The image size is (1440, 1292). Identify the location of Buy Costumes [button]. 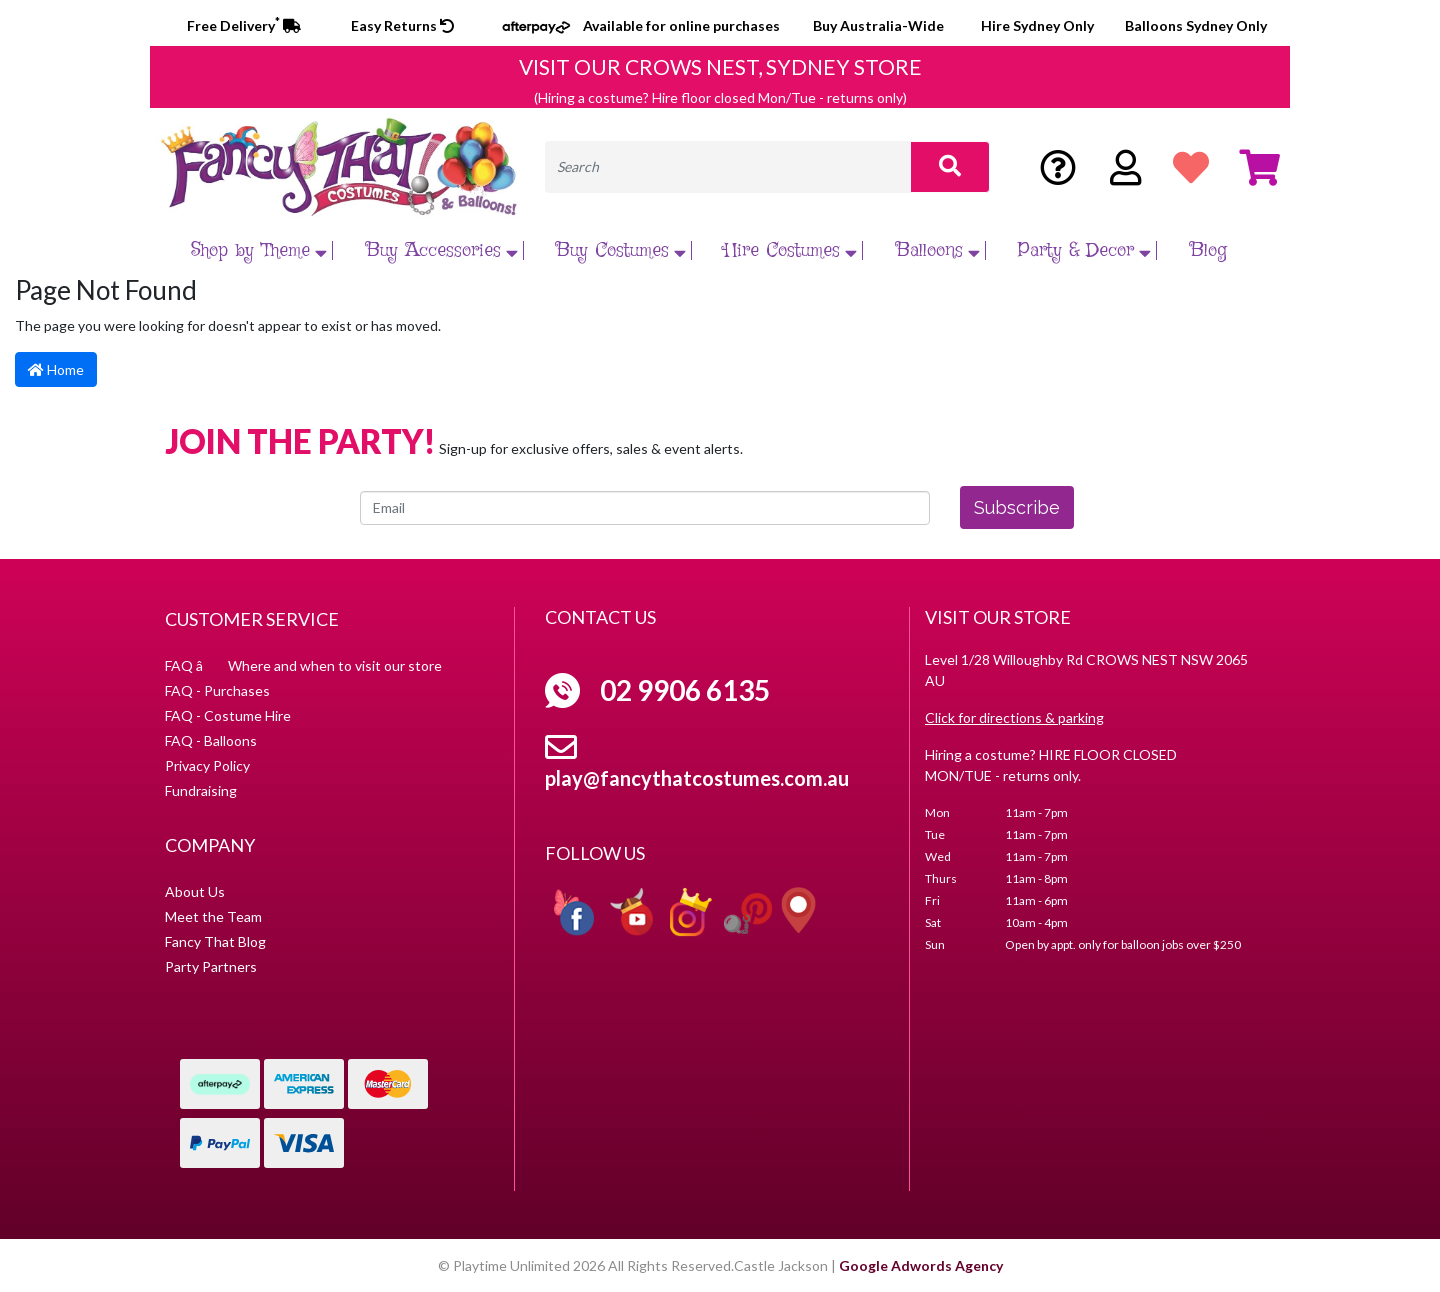
(623, 250).